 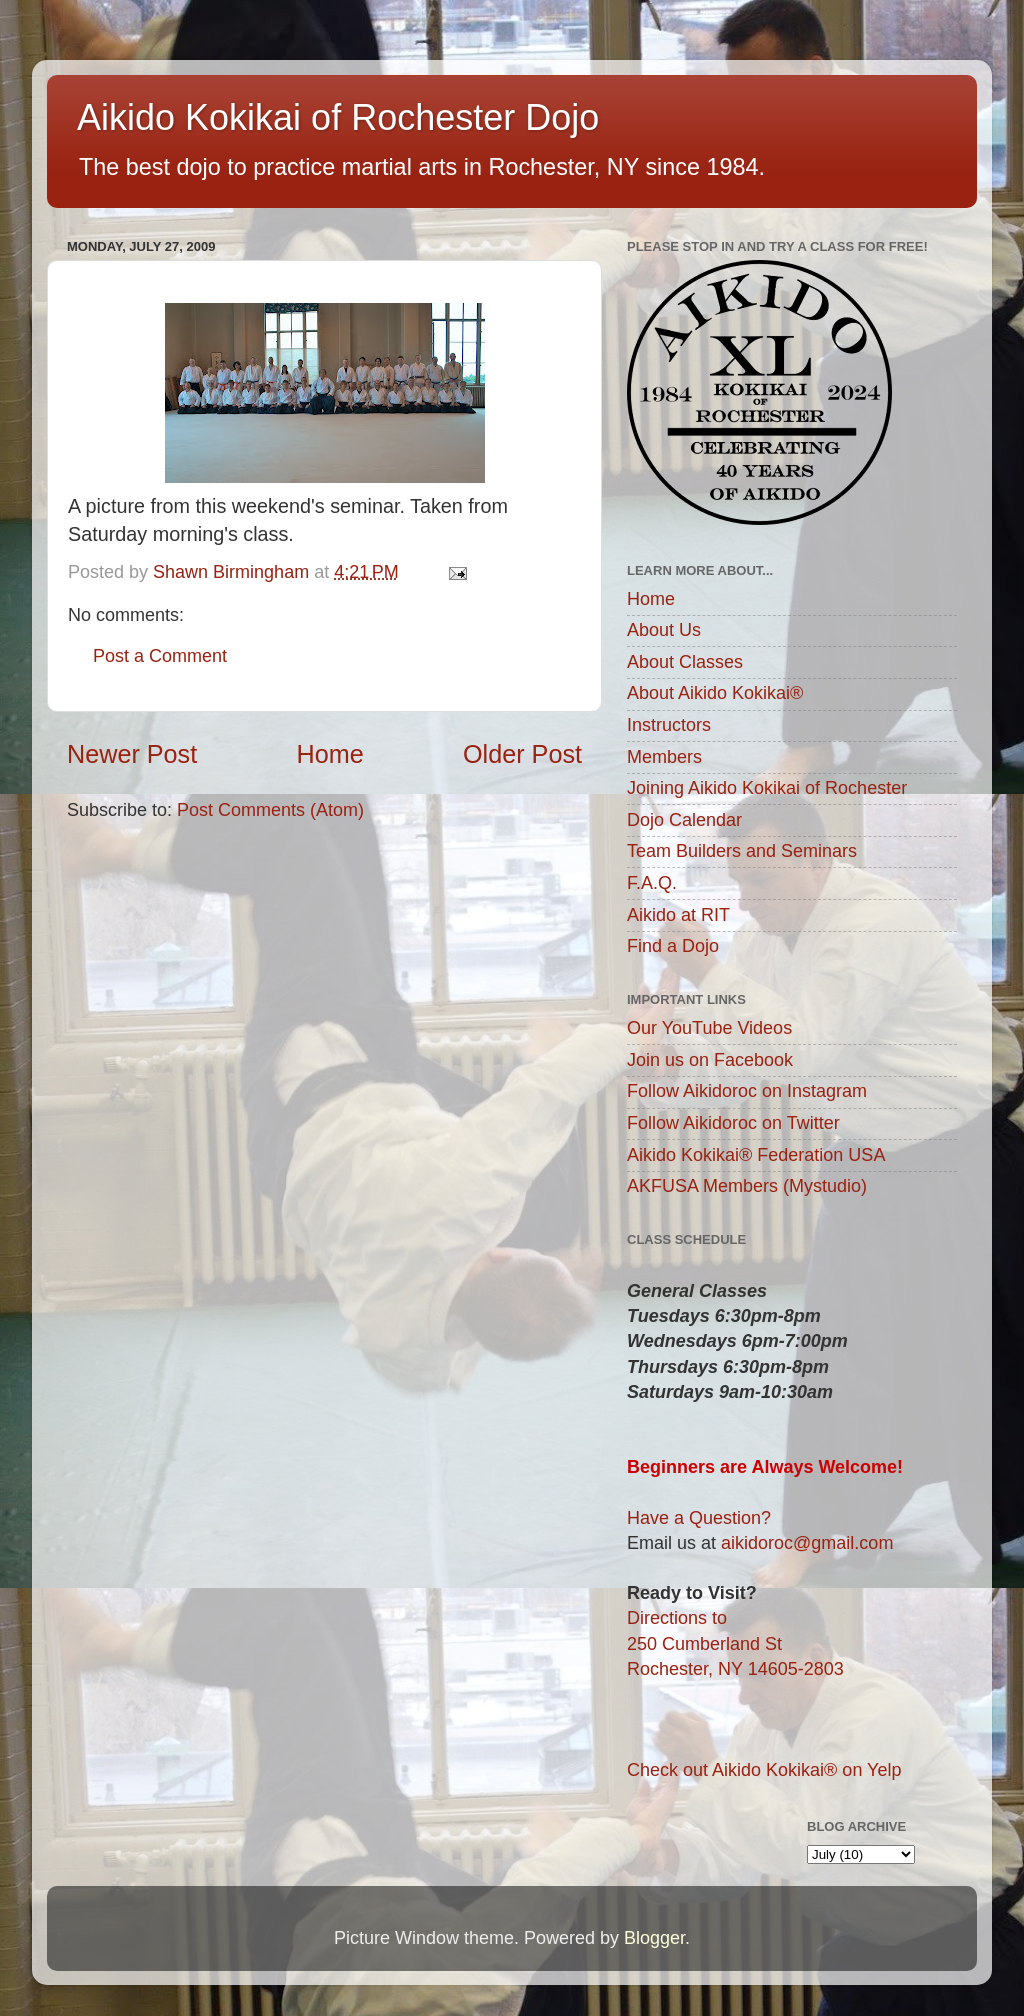 What do you see at coordinates (685, 662) in the screenshot?
I see `About Classes` at bounding box center [685, 662].